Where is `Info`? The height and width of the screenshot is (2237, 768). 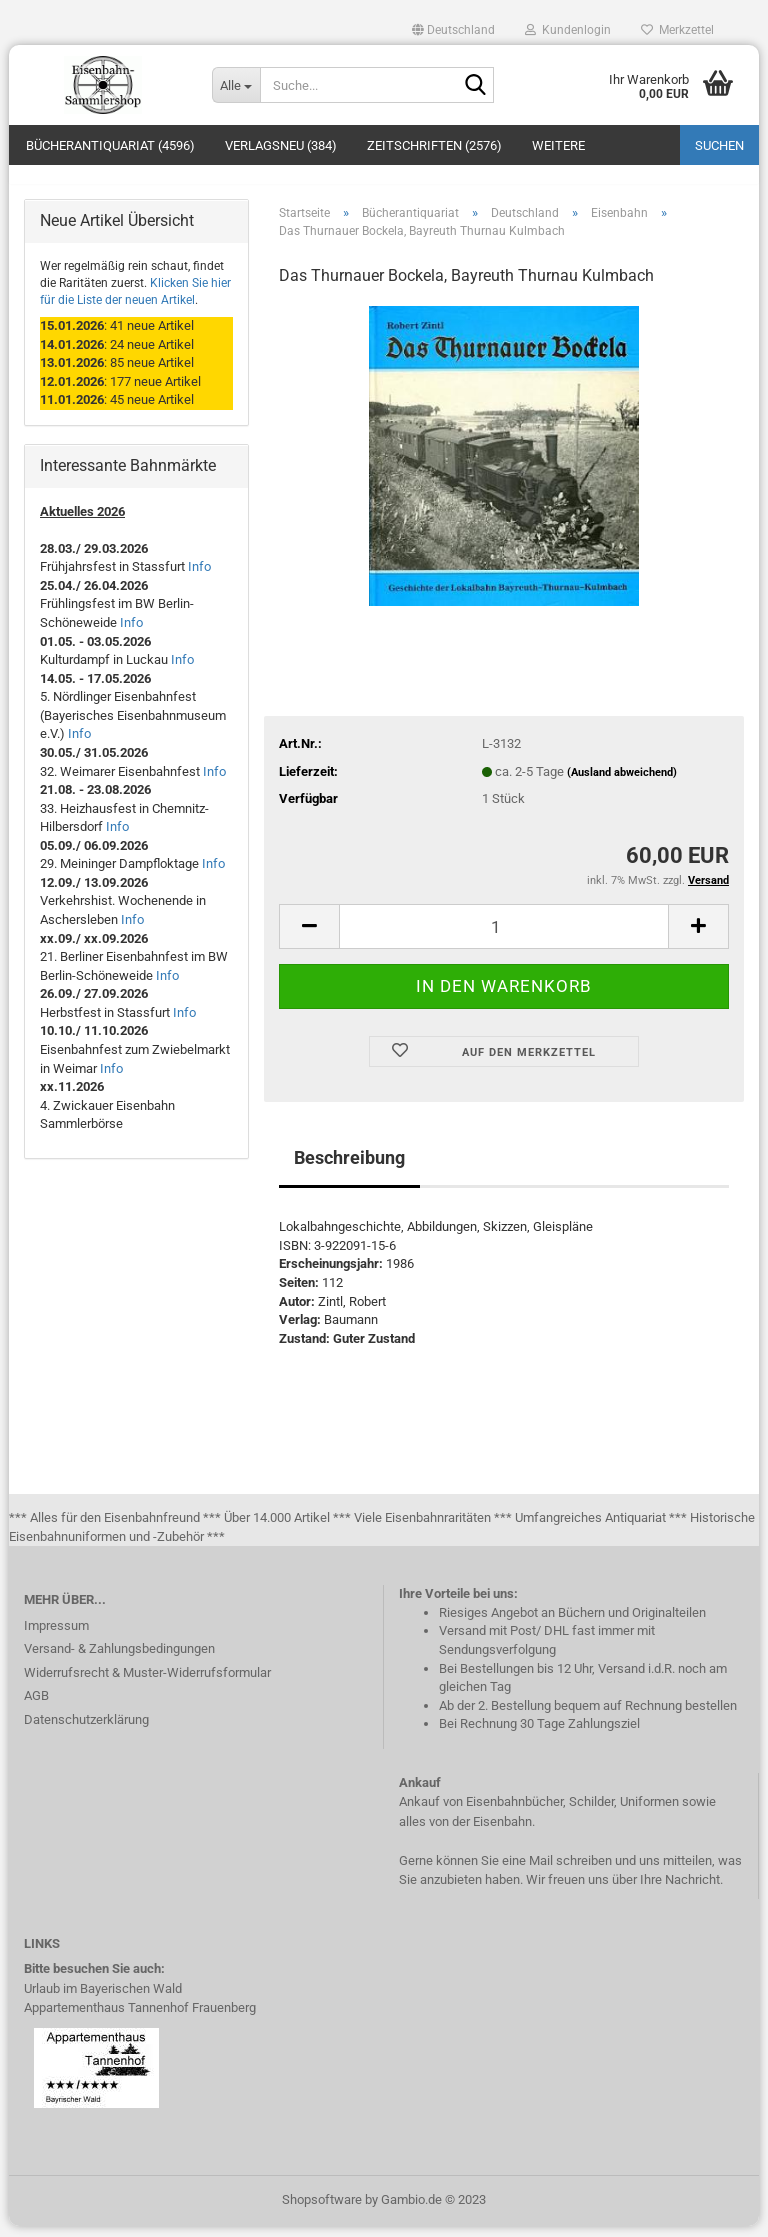
Info is located at coordinates (199, 578).